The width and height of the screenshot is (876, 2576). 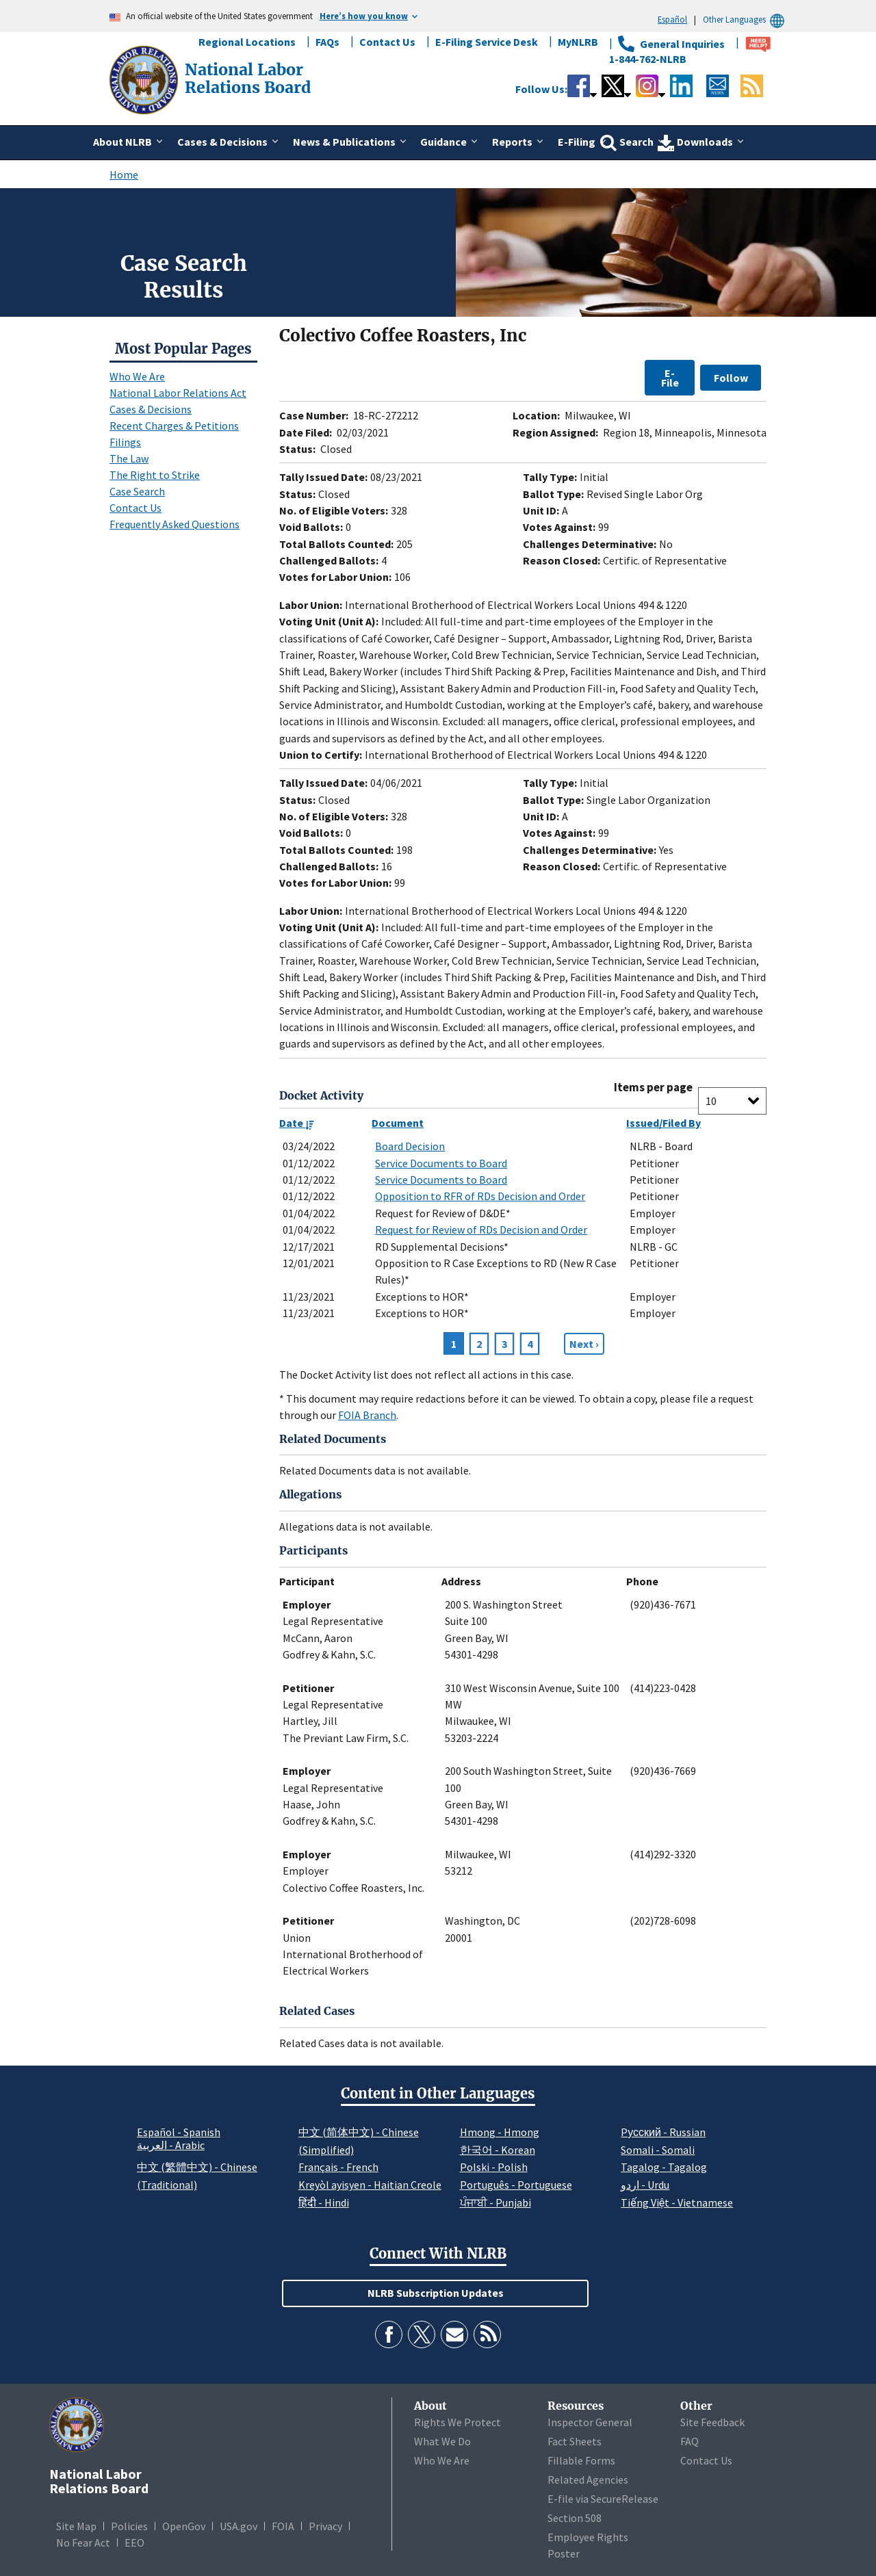 I want to click on E-Filing Service Desk, so click(x=486, y=42).